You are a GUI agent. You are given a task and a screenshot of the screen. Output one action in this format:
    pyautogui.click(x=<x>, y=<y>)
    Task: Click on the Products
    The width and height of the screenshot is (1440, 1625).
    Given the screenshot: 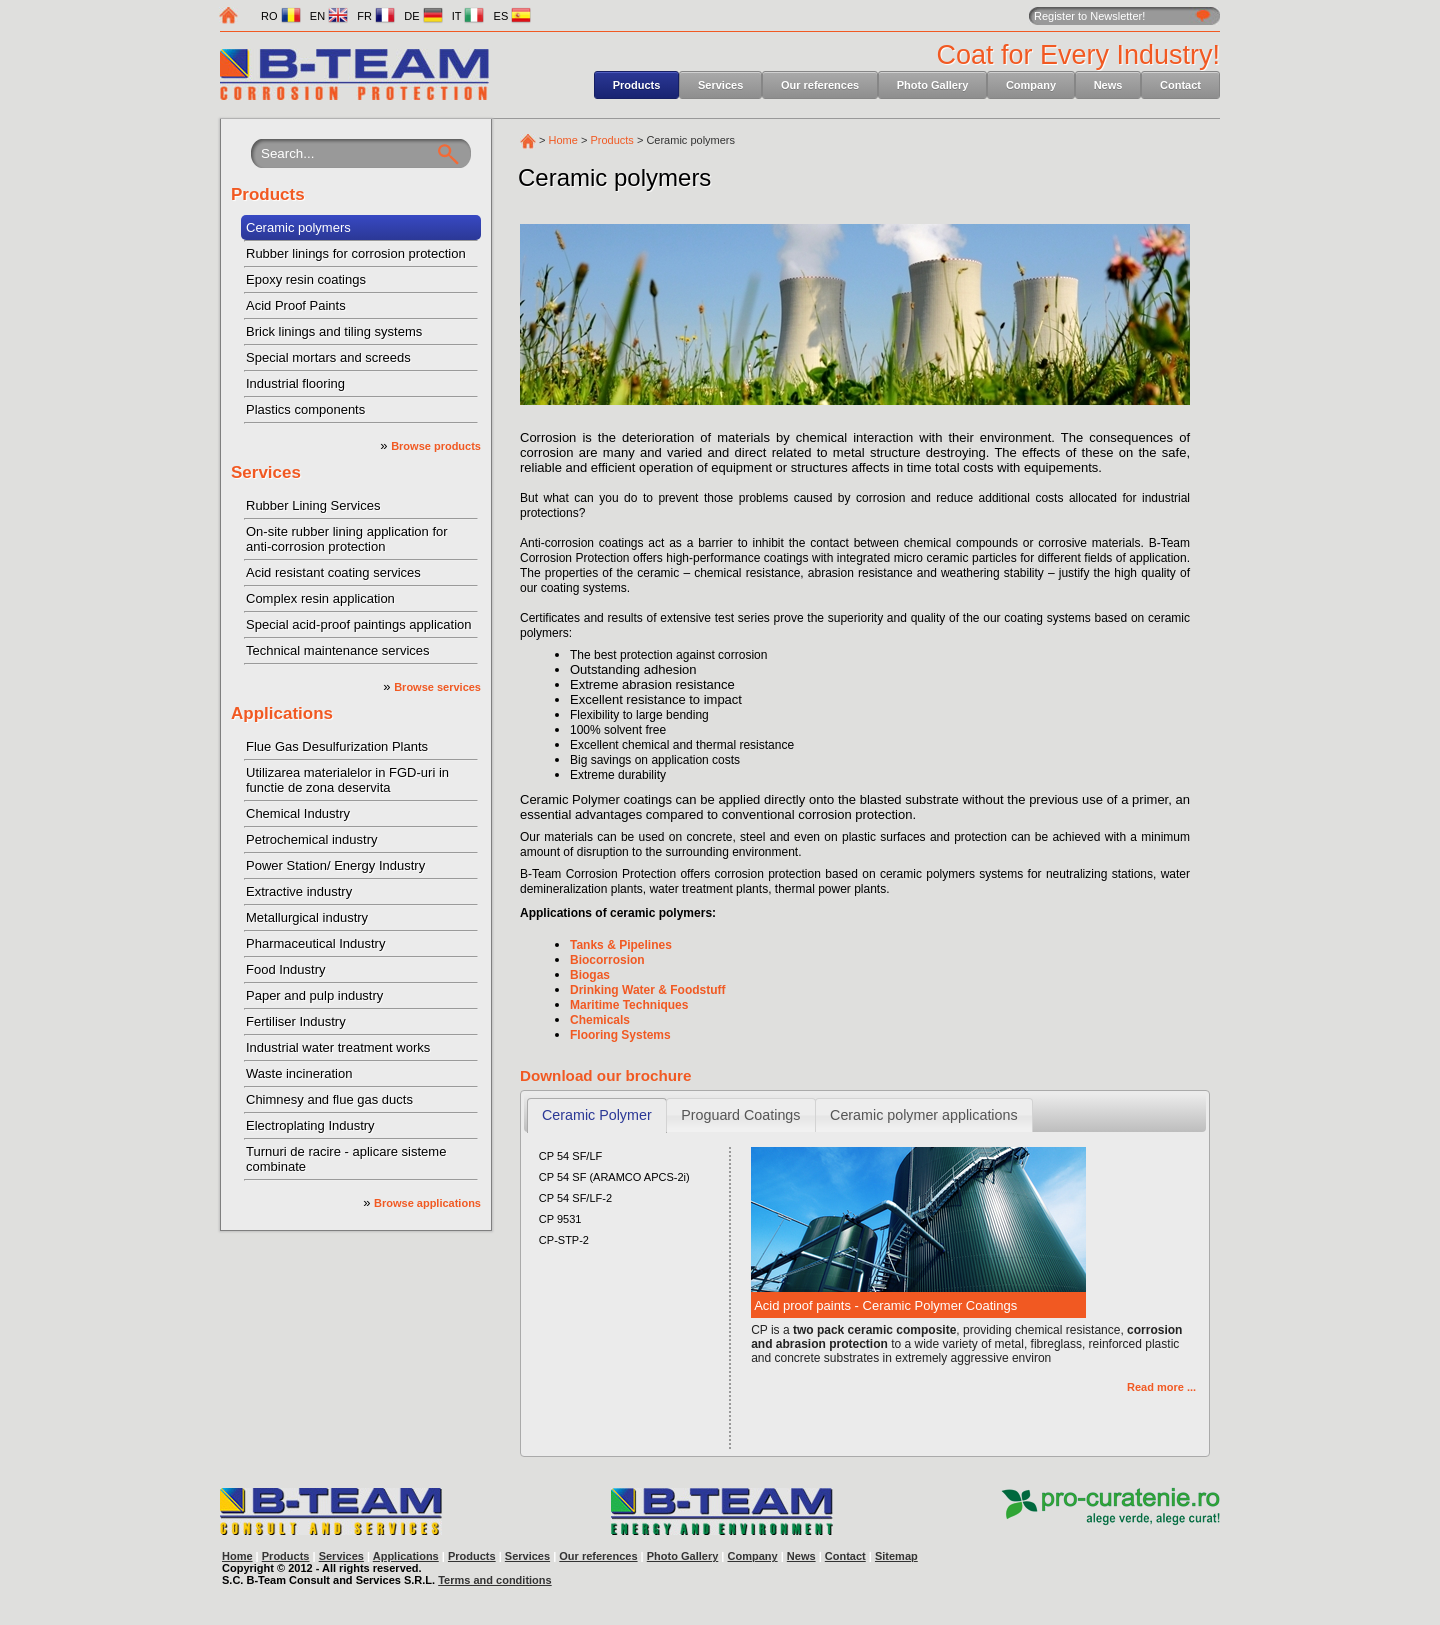 What is the action you would take?
    pyautogui.click(x=637, y=85)
    